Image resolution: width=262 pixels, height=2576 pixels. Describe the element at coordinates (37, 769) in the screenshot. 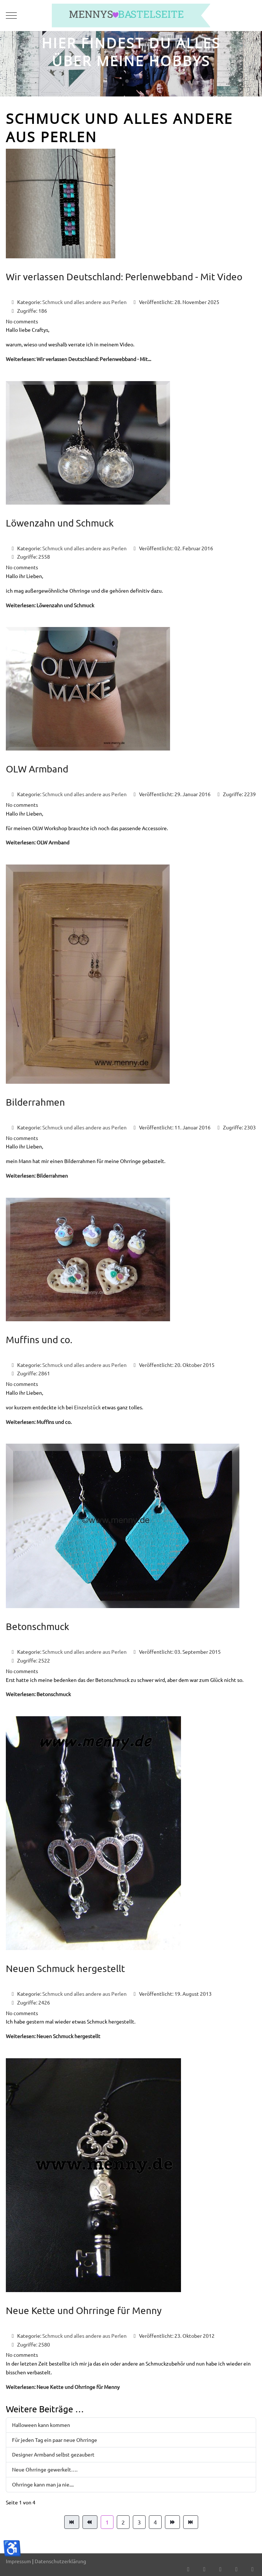

I see `OLW Armband` at that location.